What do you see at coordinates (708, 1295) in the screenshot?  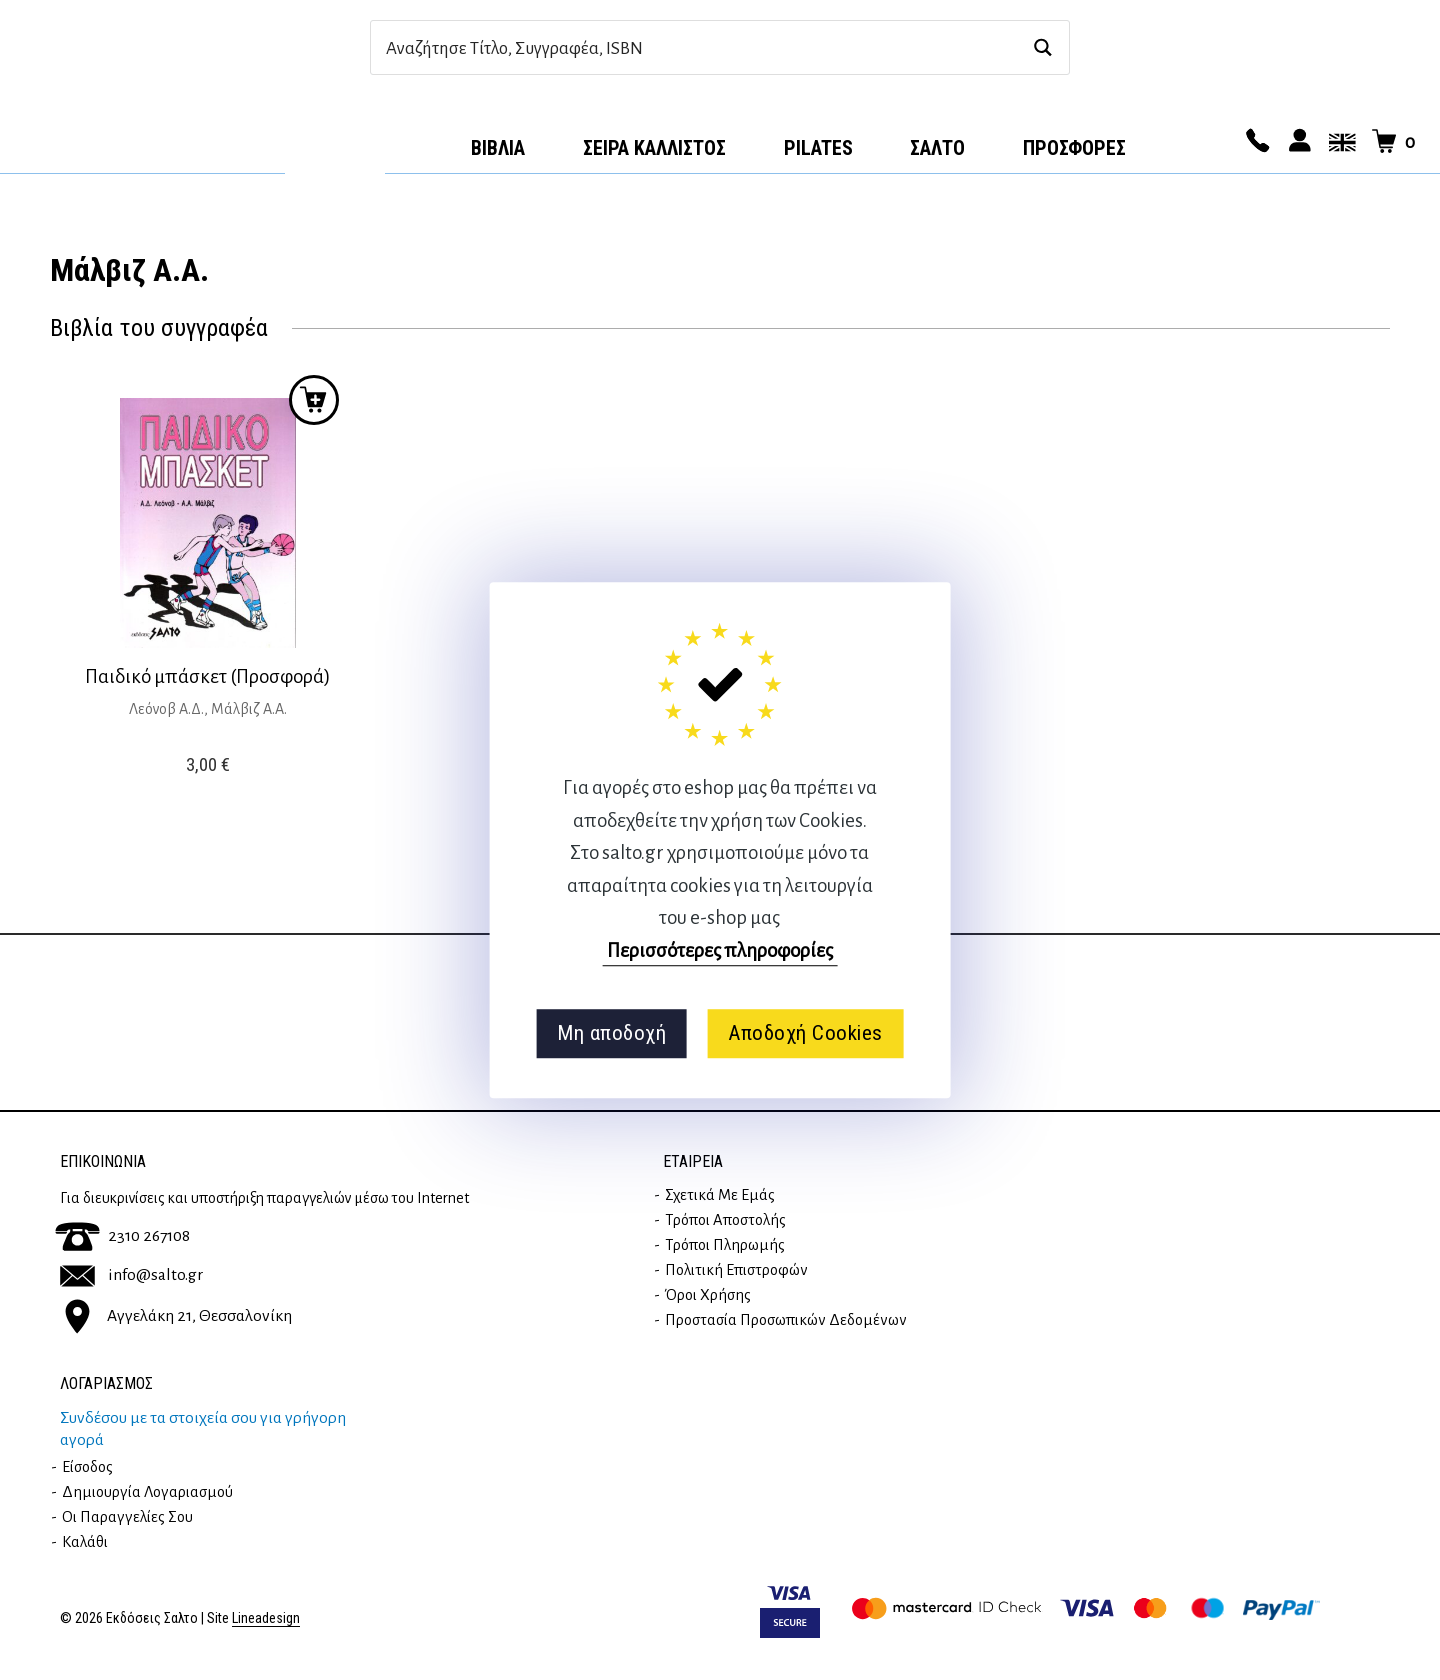 I see `Όροι Χρήσης` at bounding box center [708, 1295].